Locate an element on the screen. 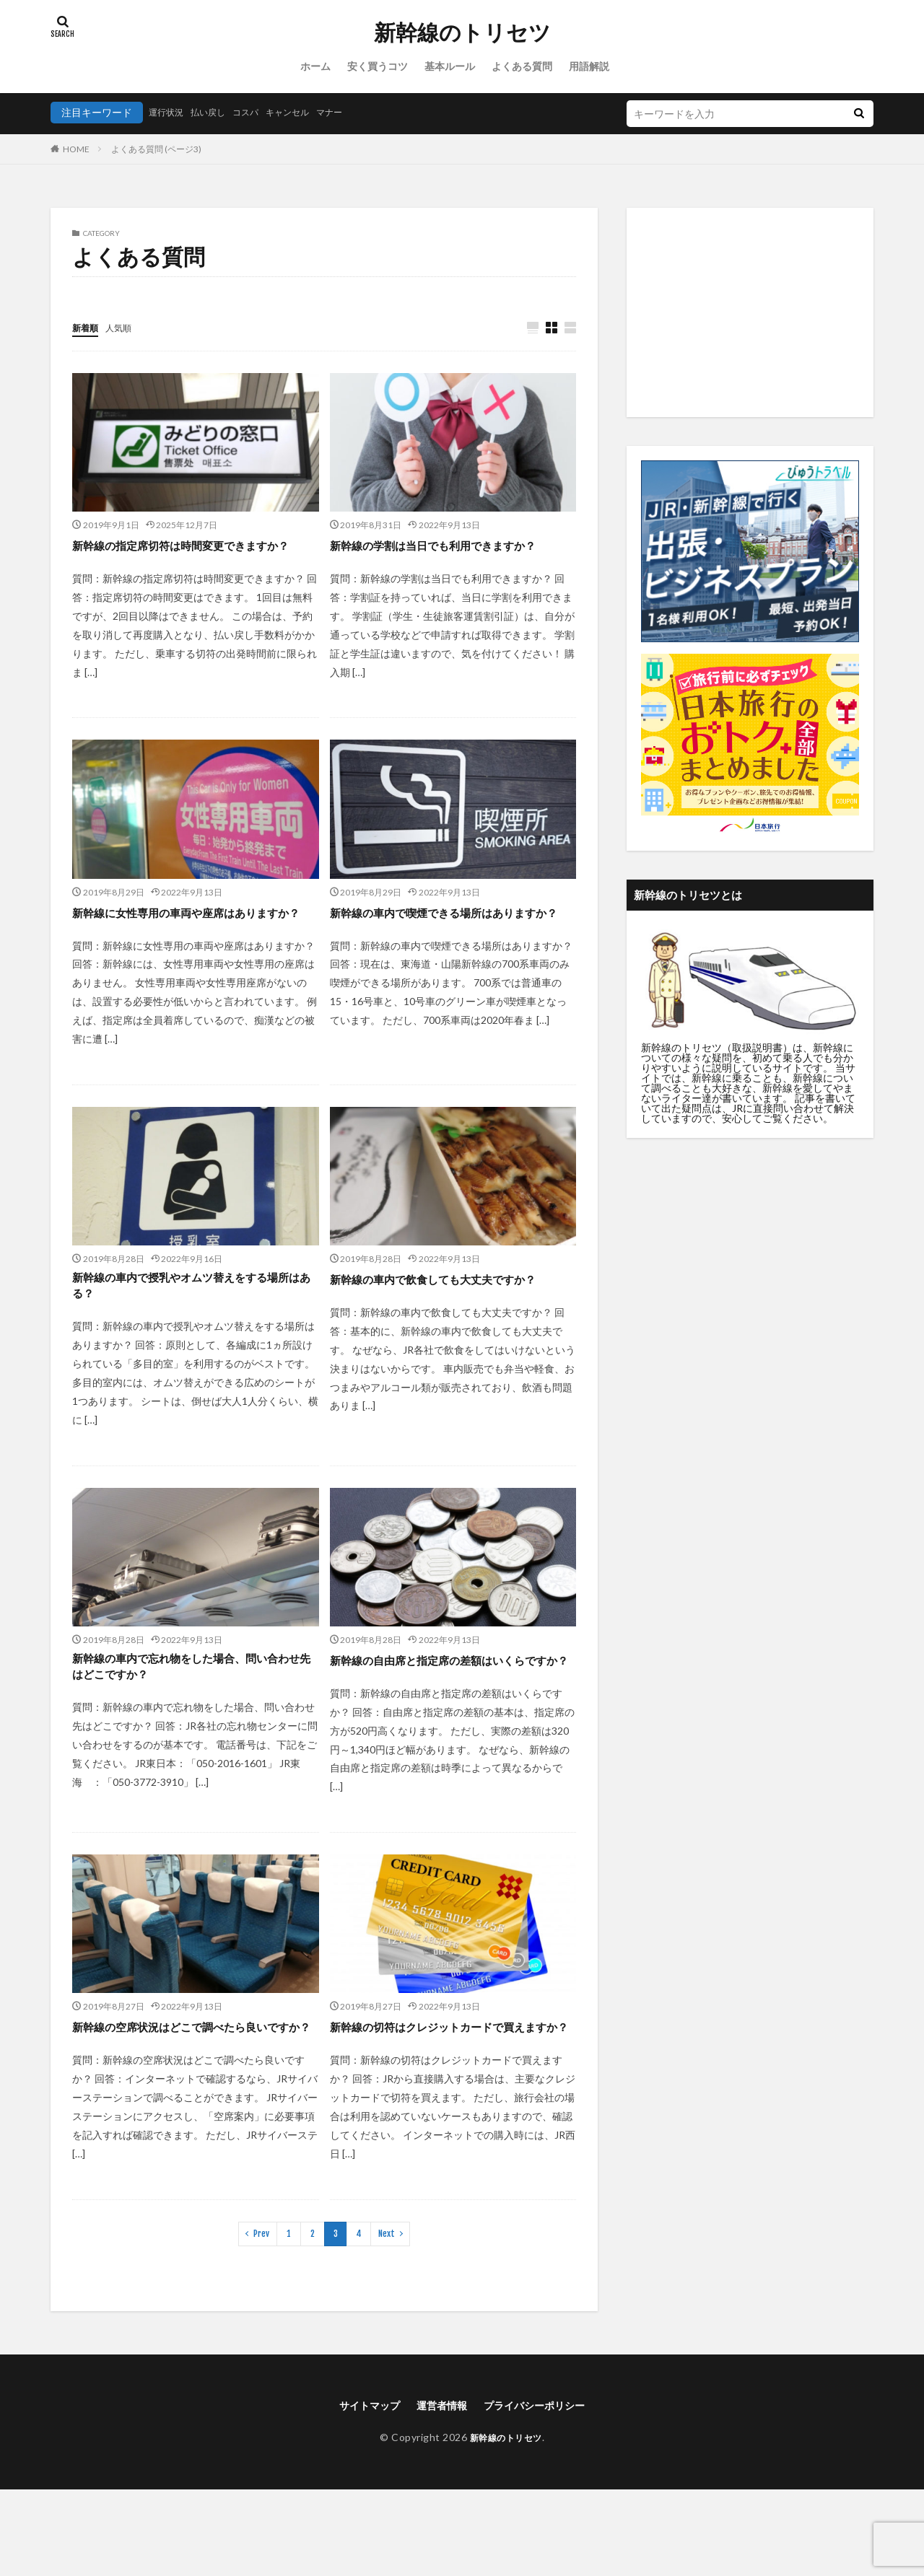  新幹線の指定席切符は時間変更できますか？ is located at coordinates (189, 555).